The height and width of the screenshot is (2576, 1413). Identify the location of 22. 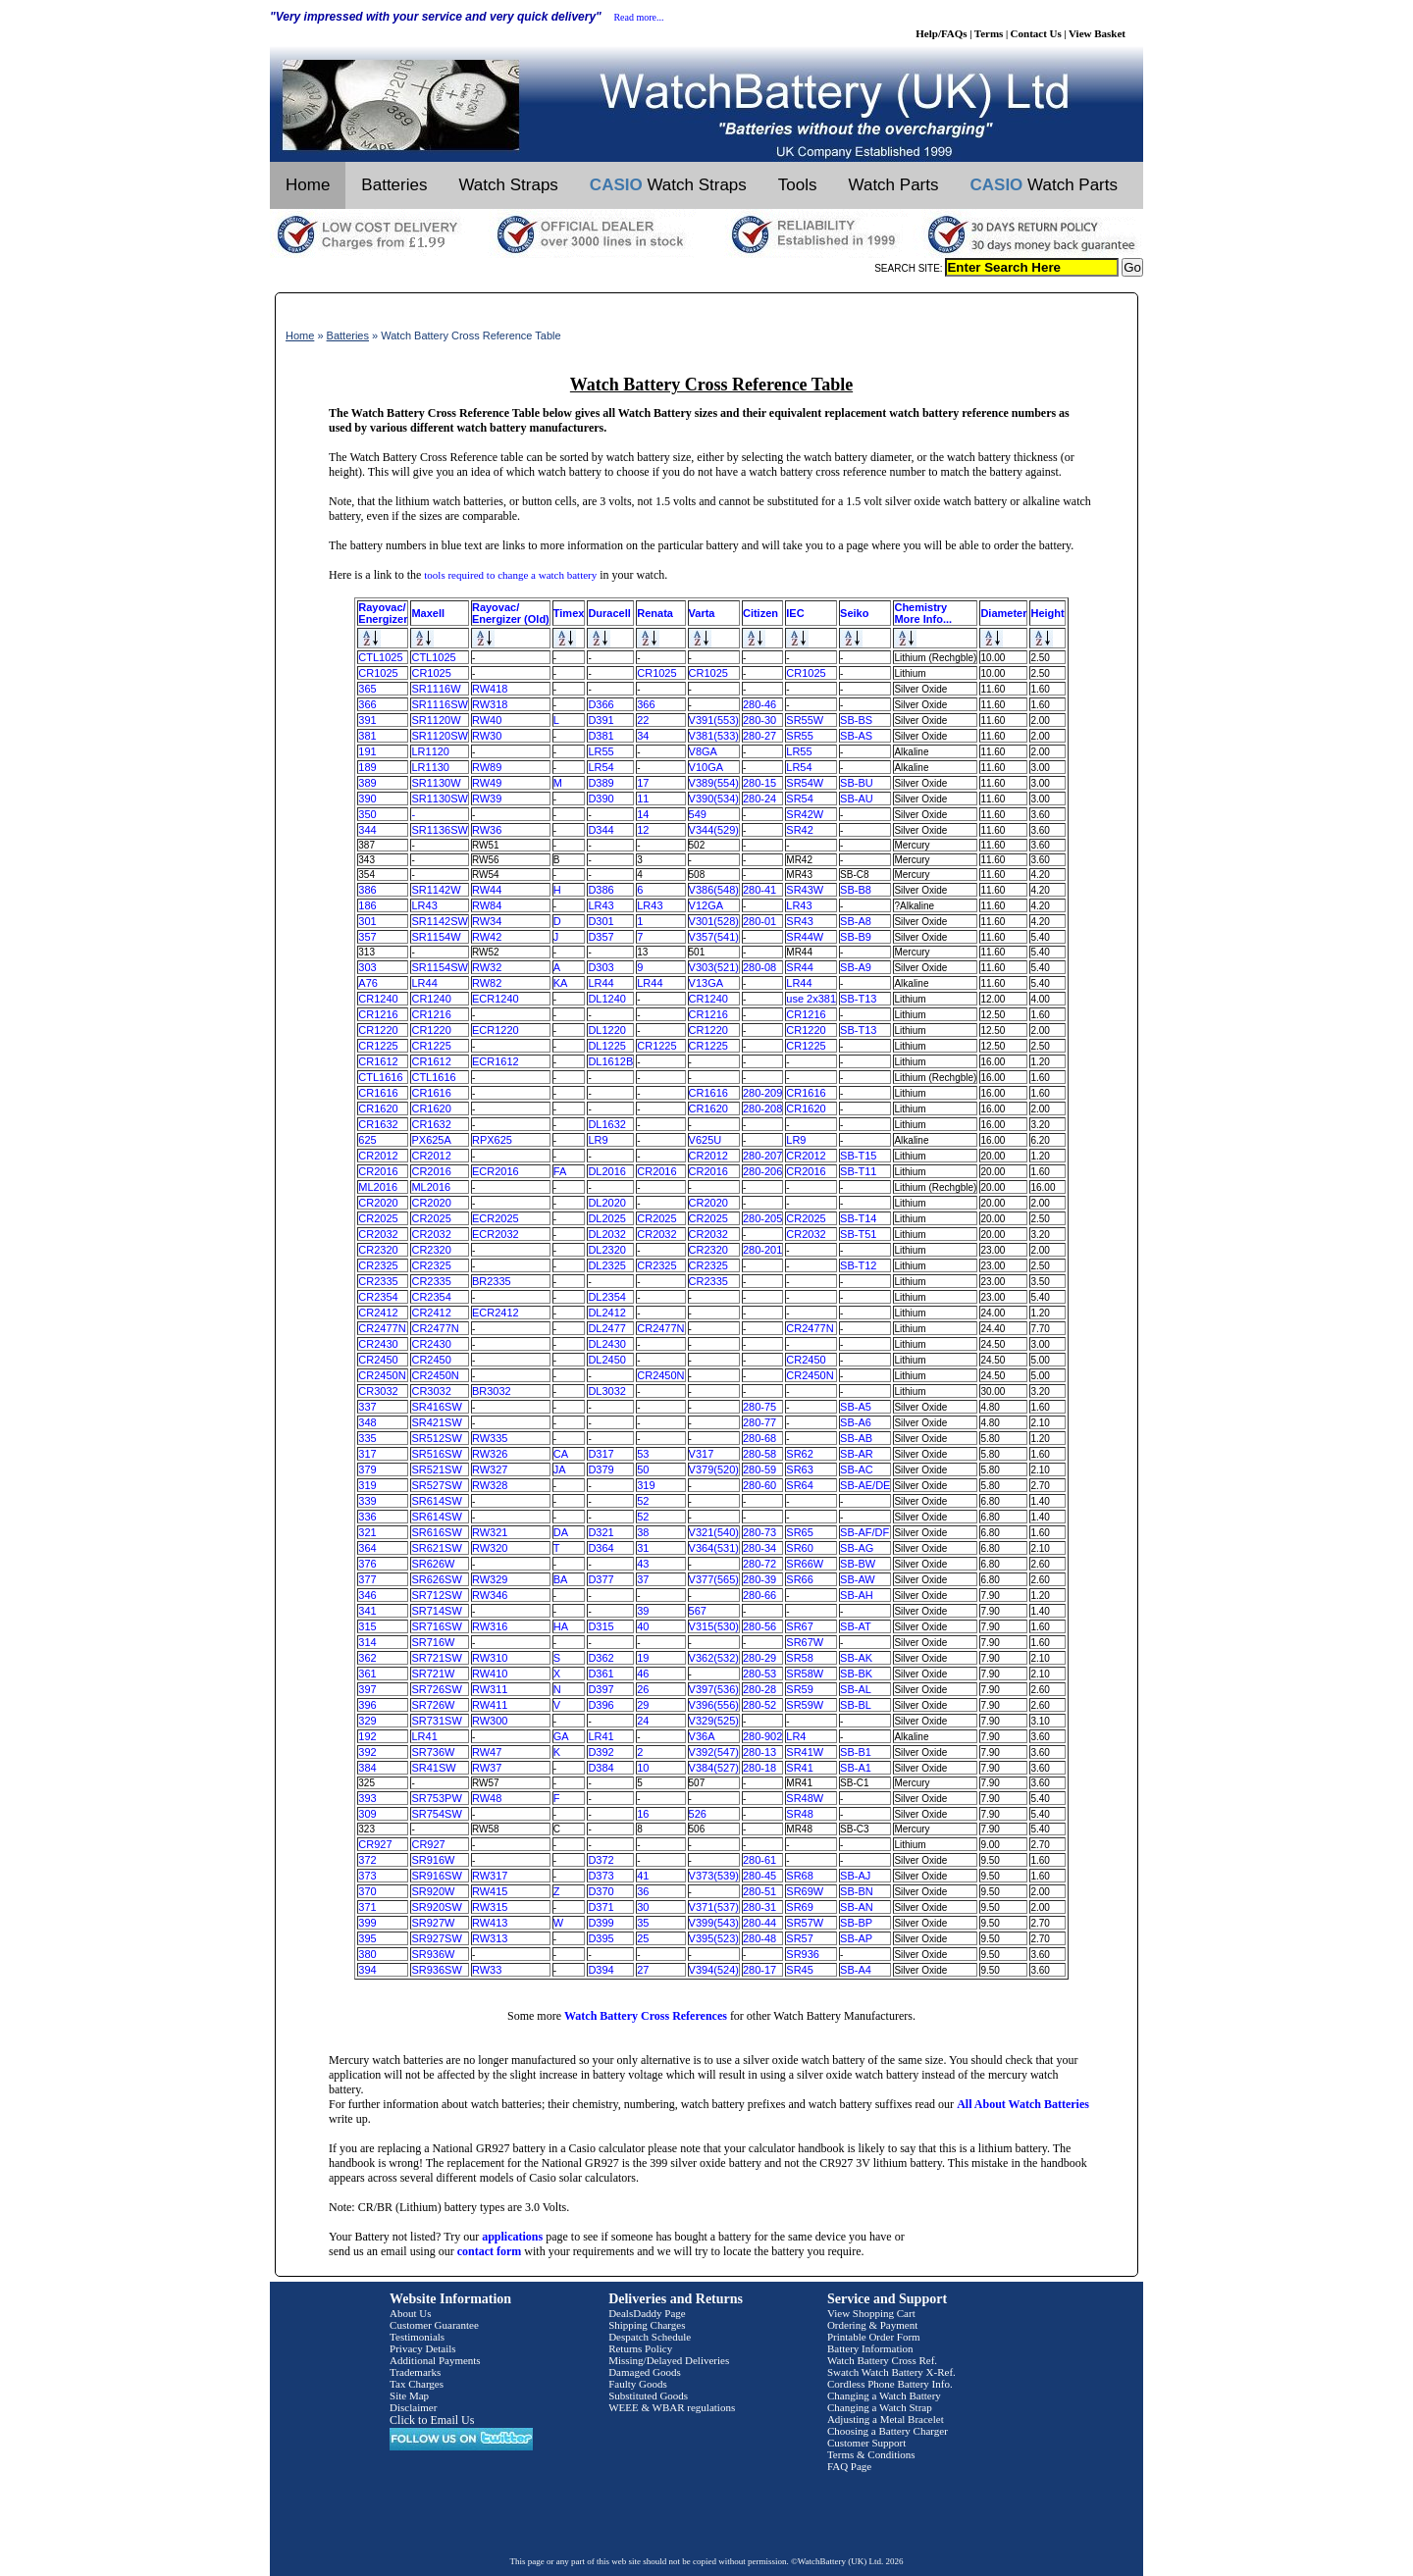
(643, 720).